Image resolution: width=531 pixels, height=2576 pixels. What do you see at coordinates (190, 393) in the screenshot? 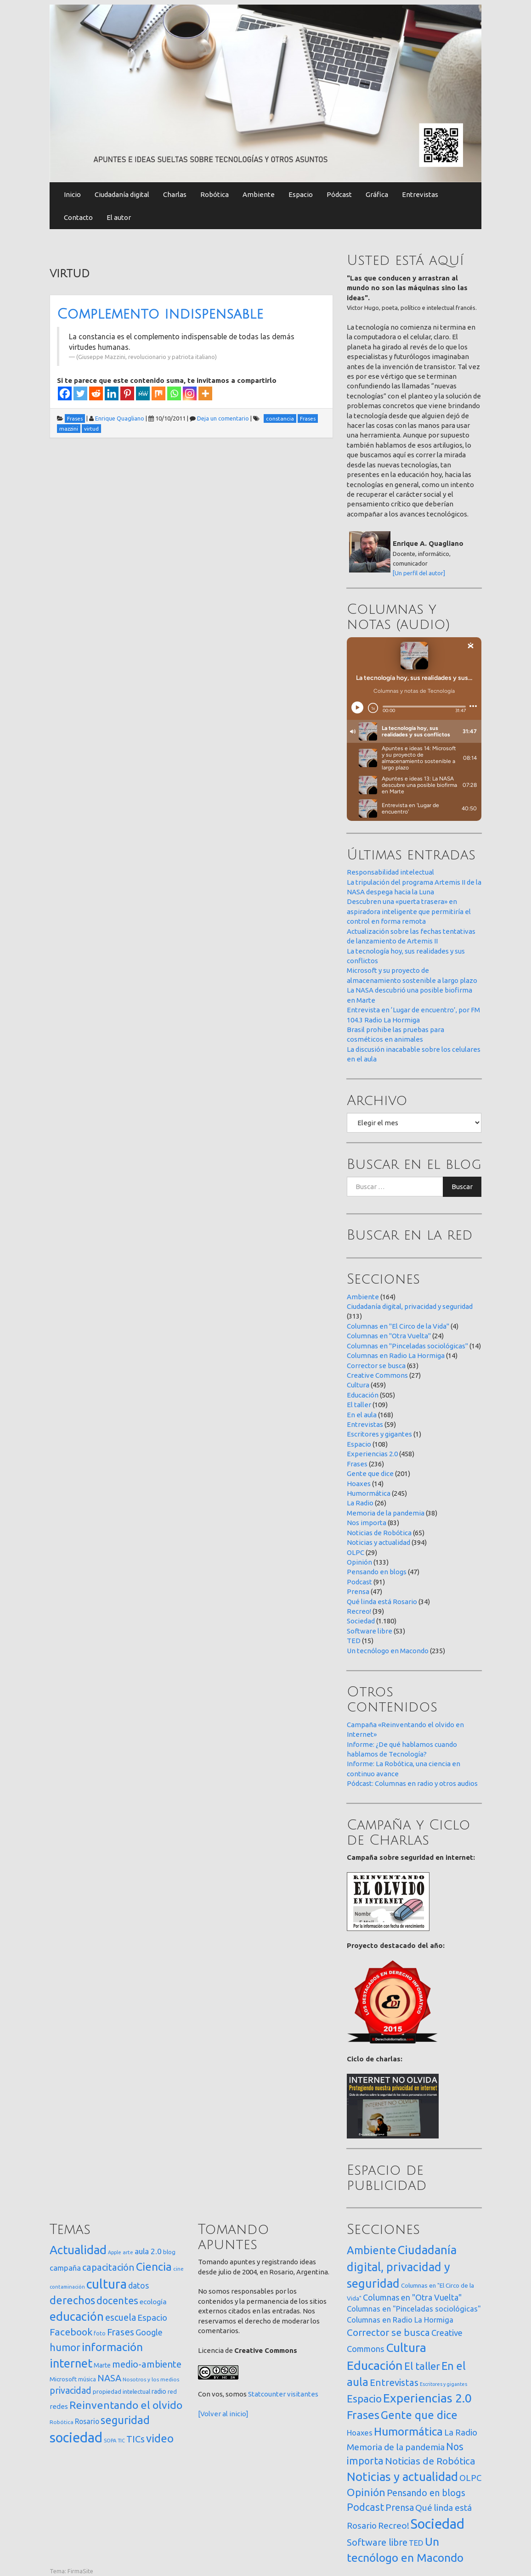
I see `[Instagram]` at bounding box center [190, 393].